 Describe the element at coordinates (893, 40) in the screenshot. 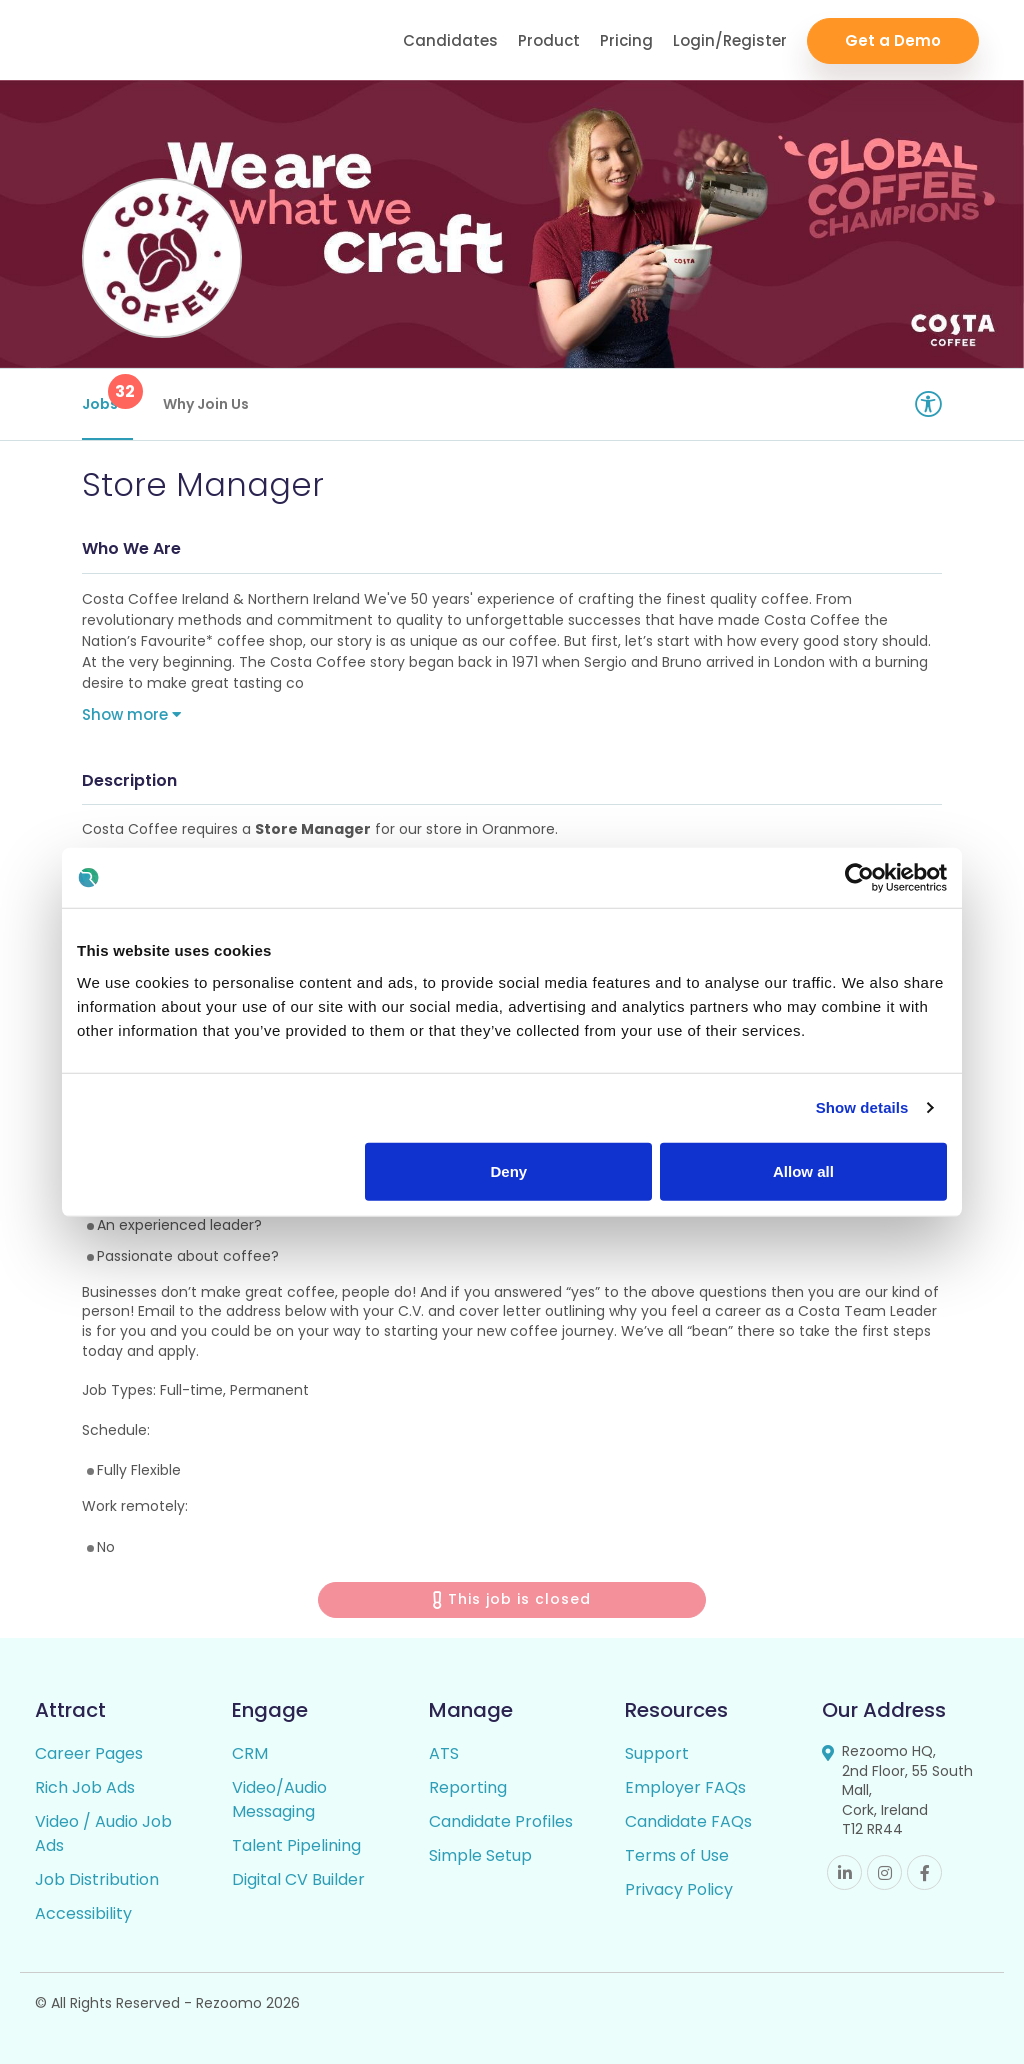

I see `Get a Demo` at that location.